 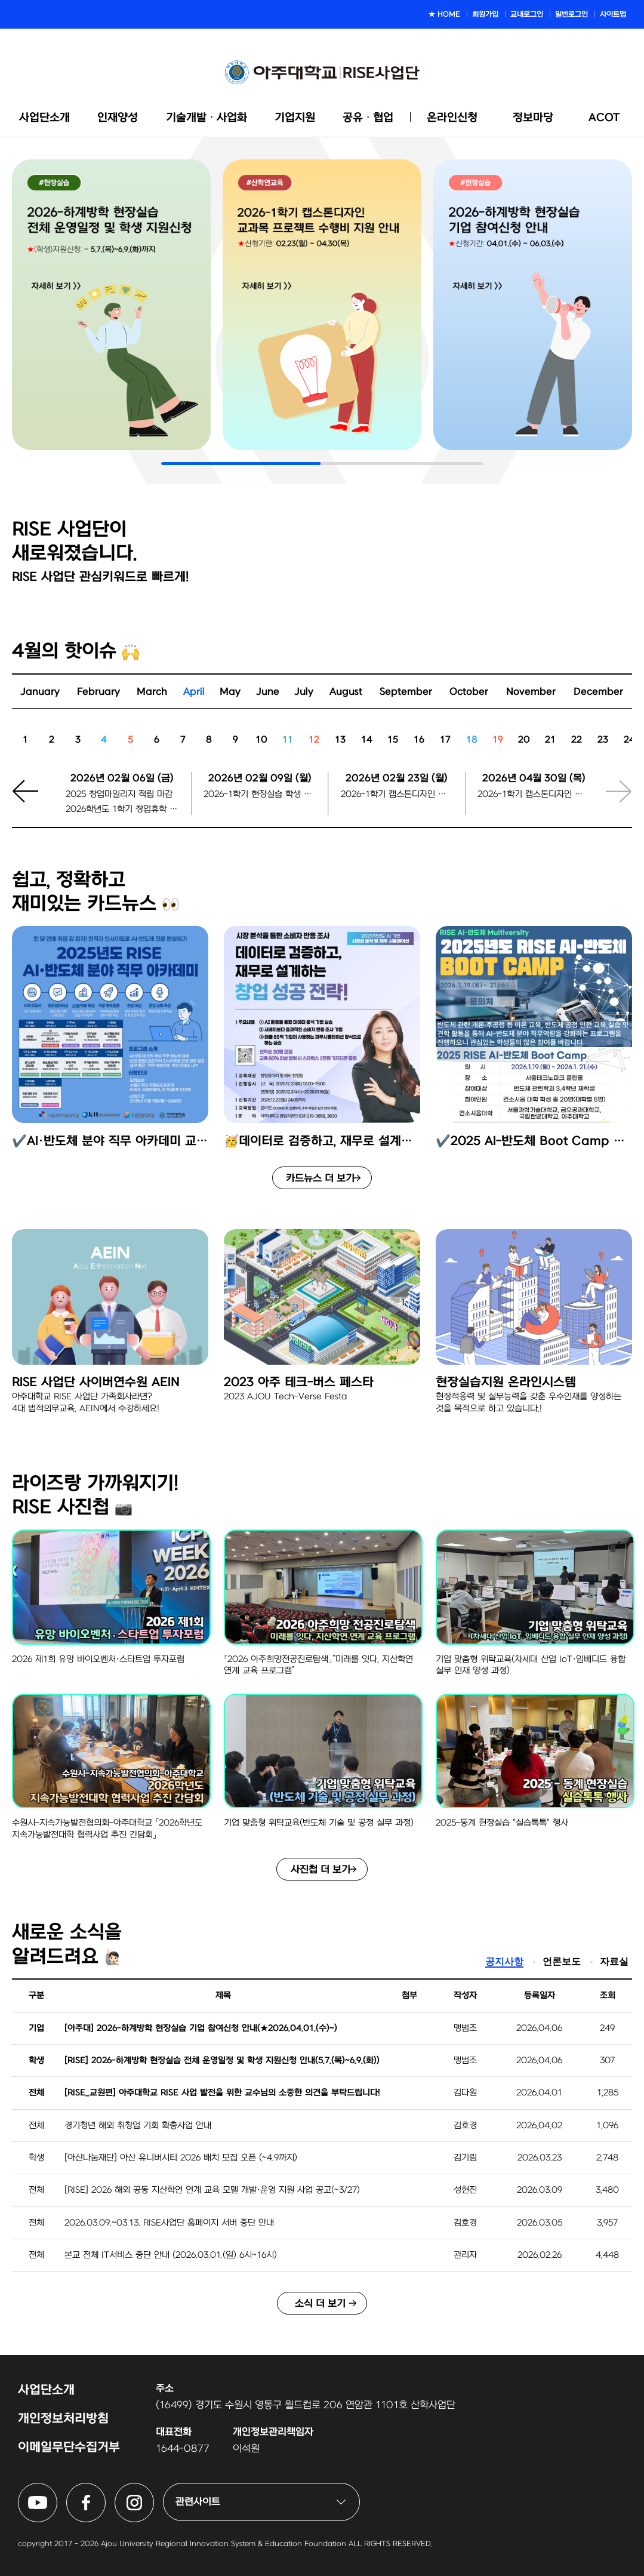 What do you see at coordinates (137, 2125) in the screenshot?
I see `경기청년 해외 취창업 기회 확충사업 안내` at bounding box center [137, 2125].